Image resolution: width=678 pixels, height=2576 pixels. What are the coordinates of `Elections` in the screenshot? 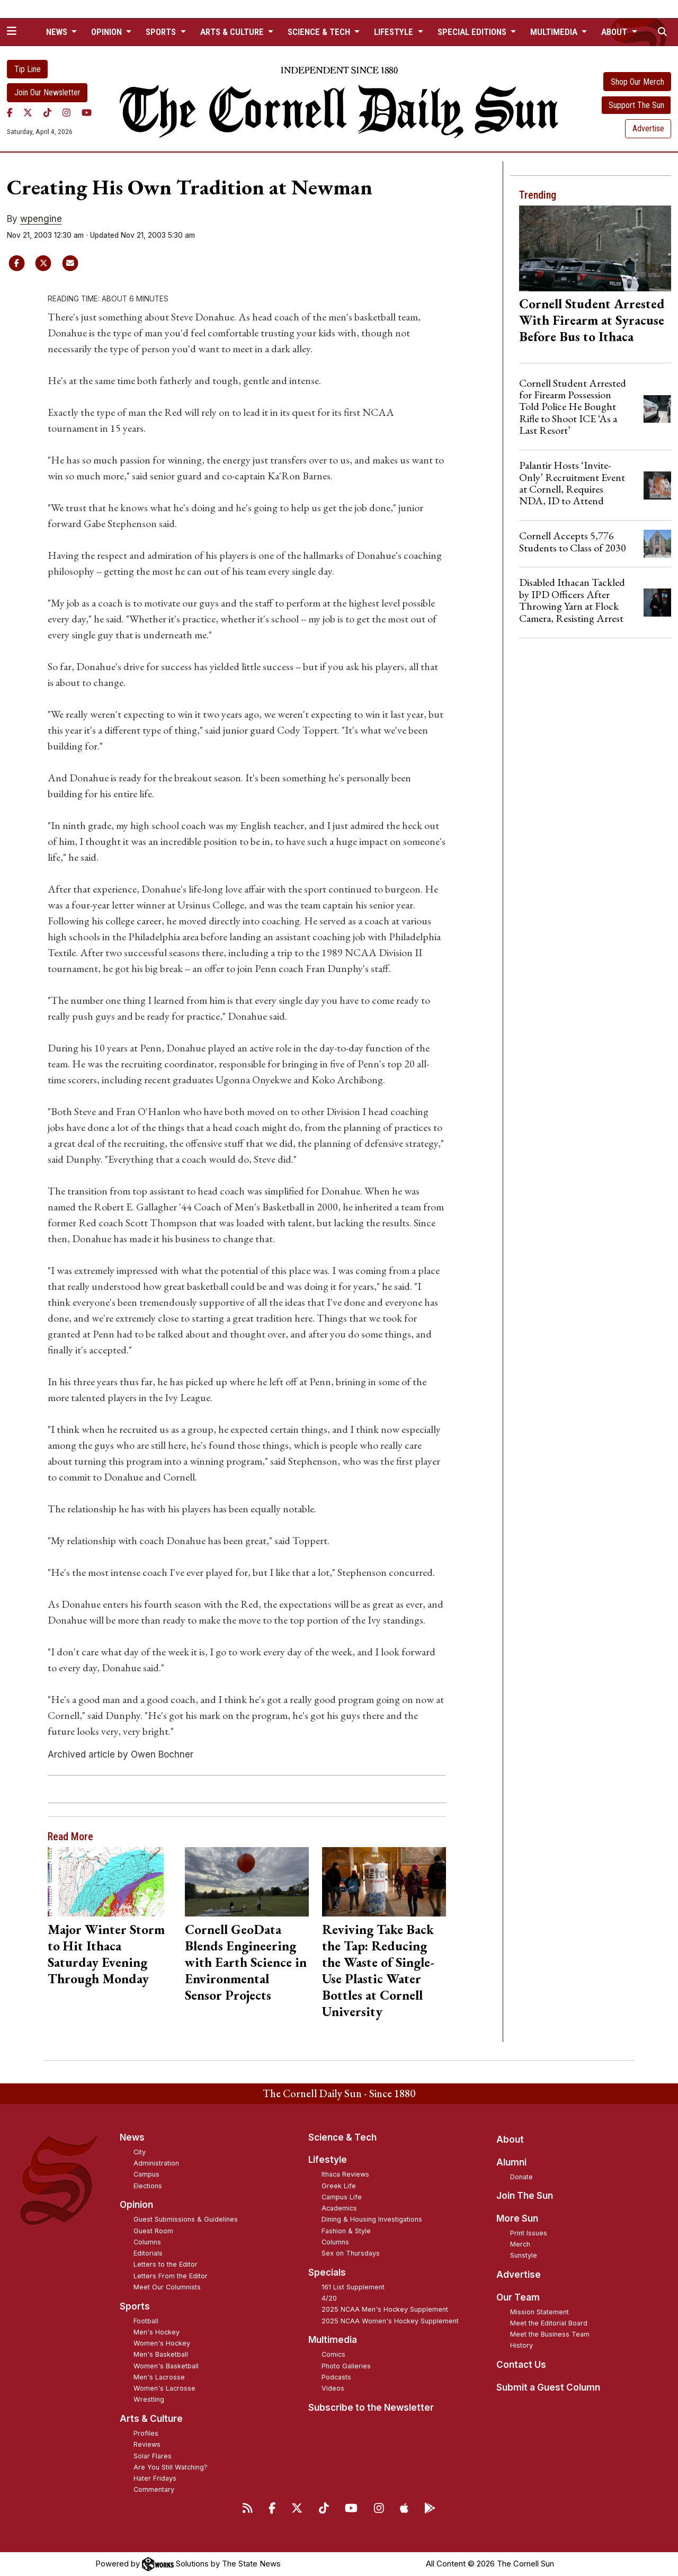 It's located at (147, 2186).